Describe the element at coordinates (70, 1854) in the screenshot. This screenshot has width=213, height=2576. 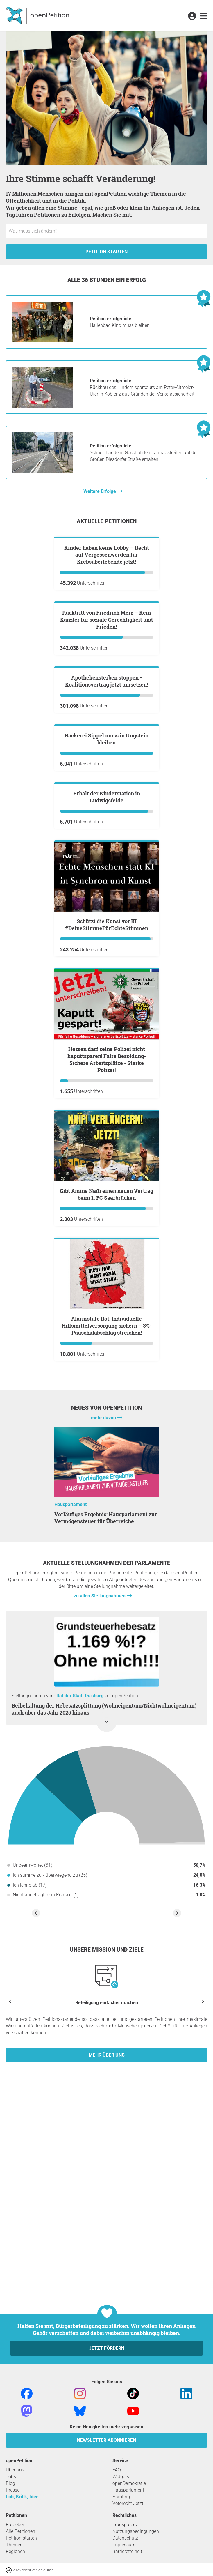
I see `Hausparlament` at that location.